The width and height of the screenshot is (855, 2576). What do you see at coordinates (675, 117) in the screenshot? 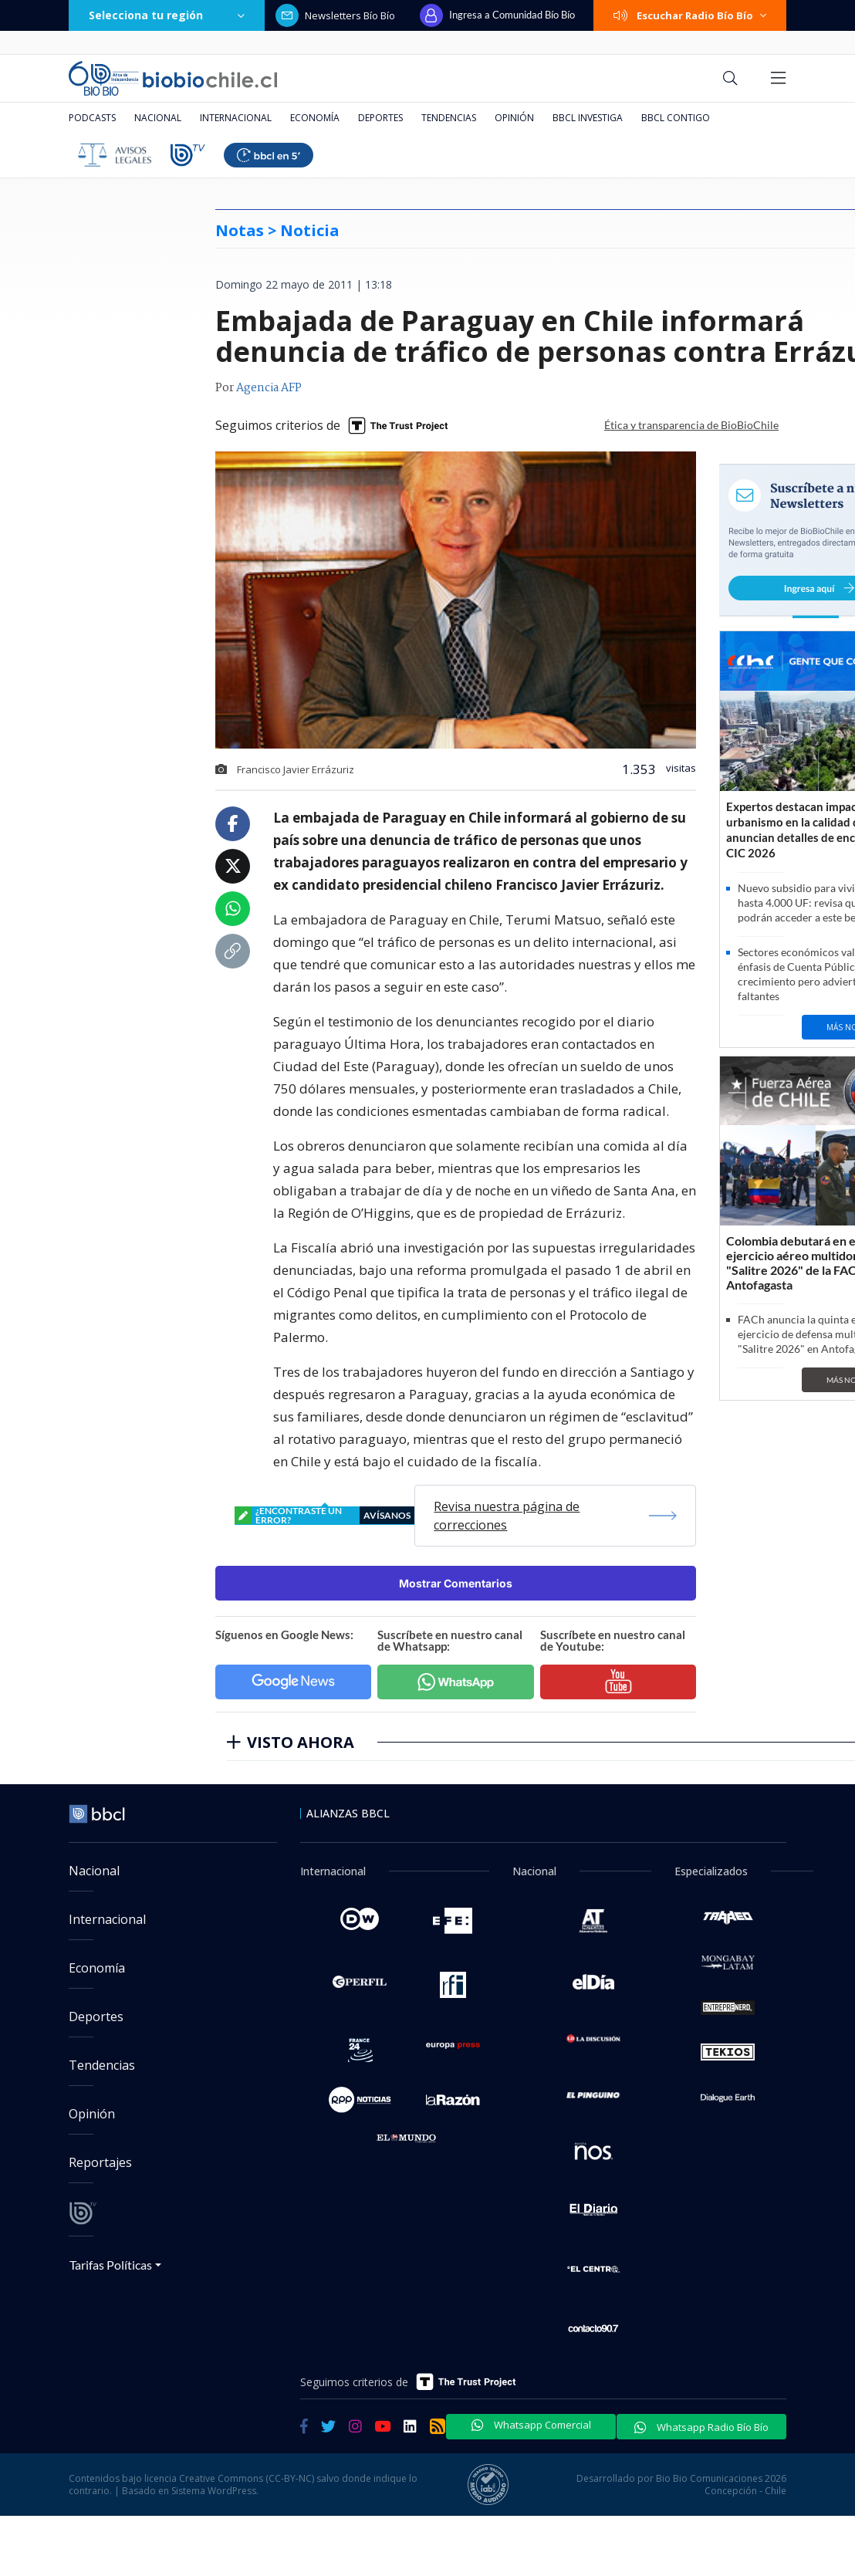
I see `BBCL Contigo` at bounding box center [675, 117].